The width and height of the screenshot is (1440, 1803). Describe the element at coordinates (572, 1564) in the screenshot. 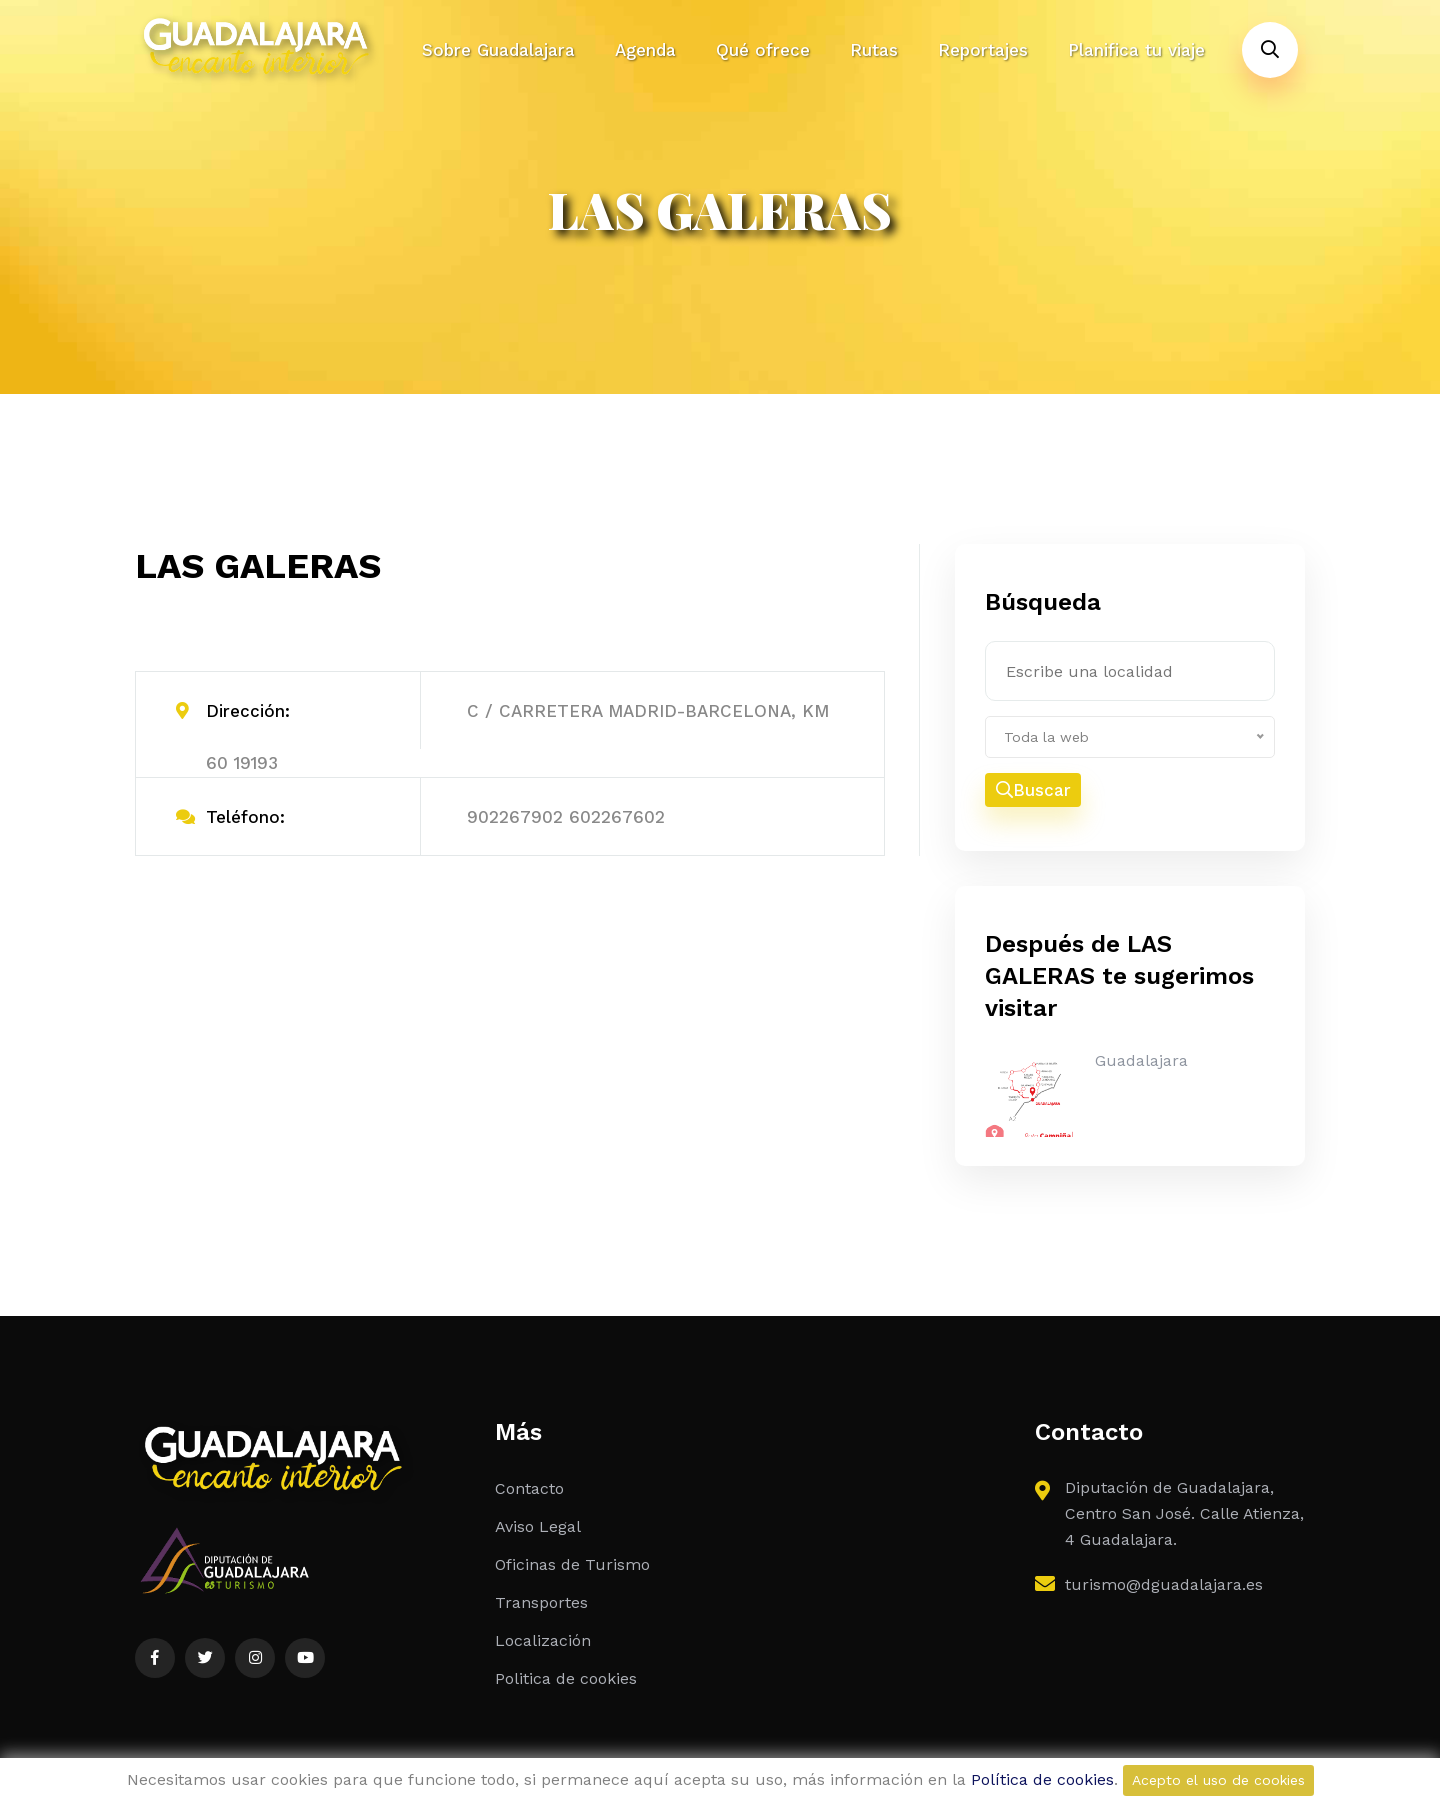

I see `Oficinas de Turismo` at that location.